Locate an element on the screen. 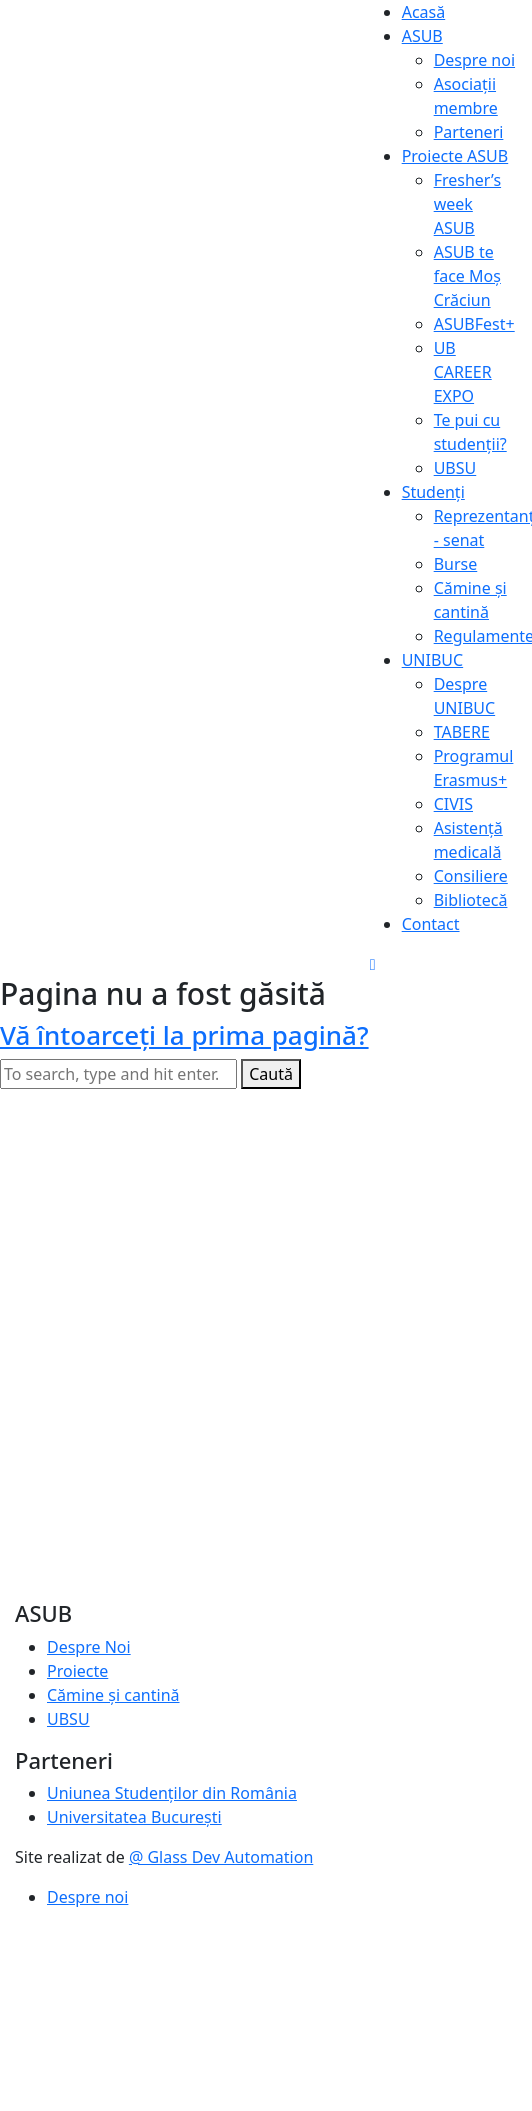 The image size is (532, 2111). ASUBFest+ is located at coordinates (474, 324).